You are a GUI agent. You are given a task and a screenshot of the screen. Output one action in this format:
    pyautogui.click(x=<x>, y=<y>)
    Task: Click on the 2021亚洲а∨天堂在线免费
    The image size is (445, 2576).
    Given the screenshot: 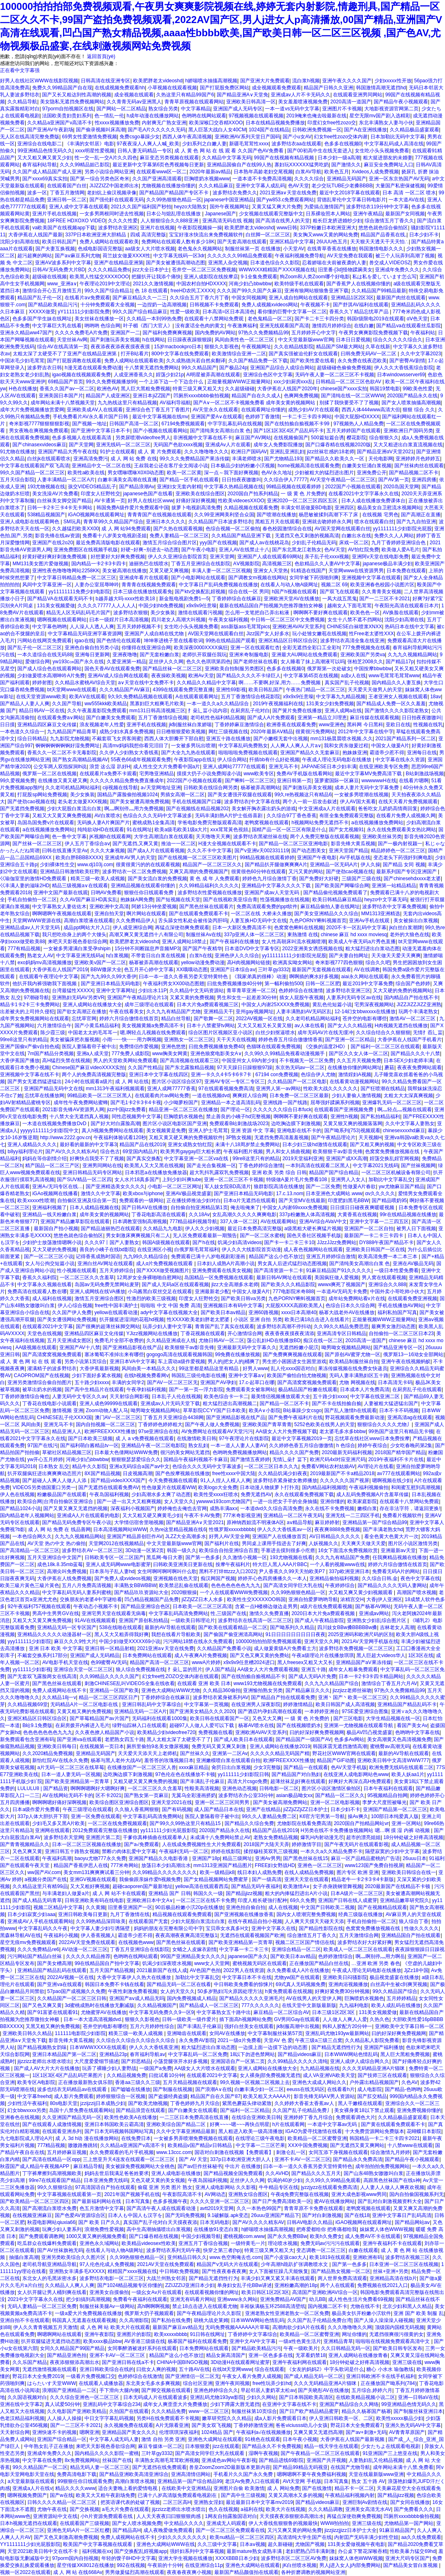 What is the action you would take?
    pyautogui.click(x=288, y=193)
    